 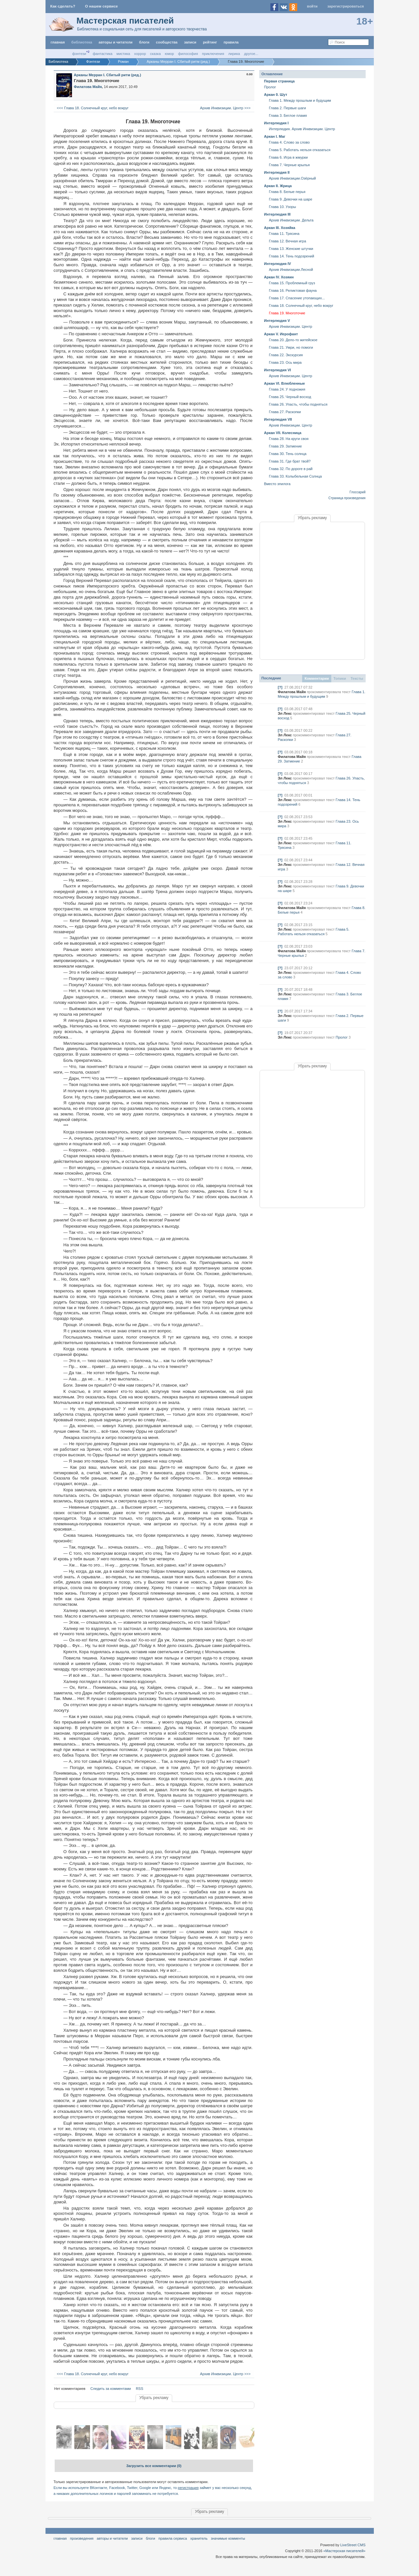 What do you see at coordinates (107, 75) in the screenshot?
I see `Арканы Мерран I. Сбитый ритм (ред.)` at bounding box center [107, 75].